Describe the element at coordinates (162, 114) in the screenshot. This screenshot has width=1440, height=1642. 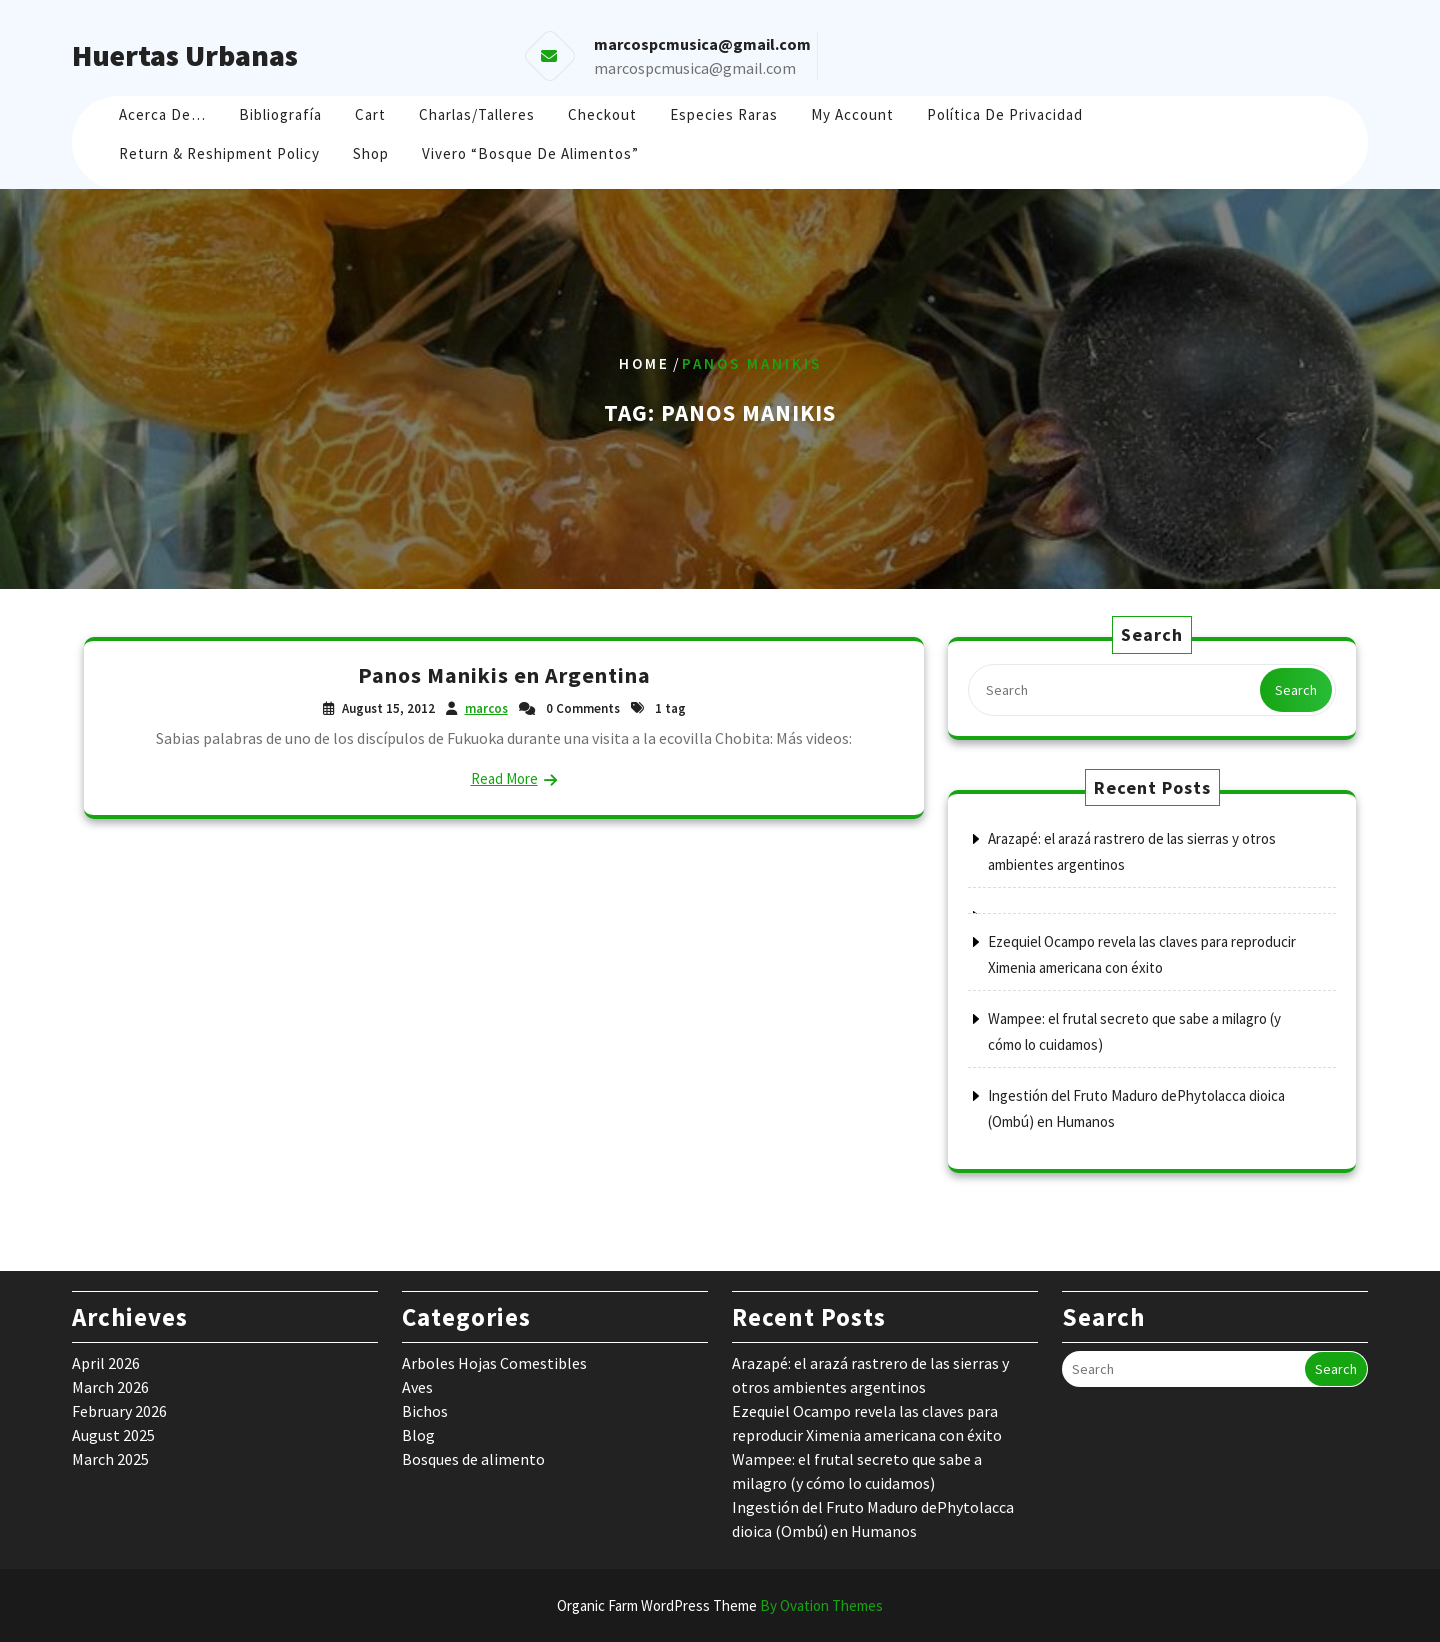
I see `Acerca de…` at that location.